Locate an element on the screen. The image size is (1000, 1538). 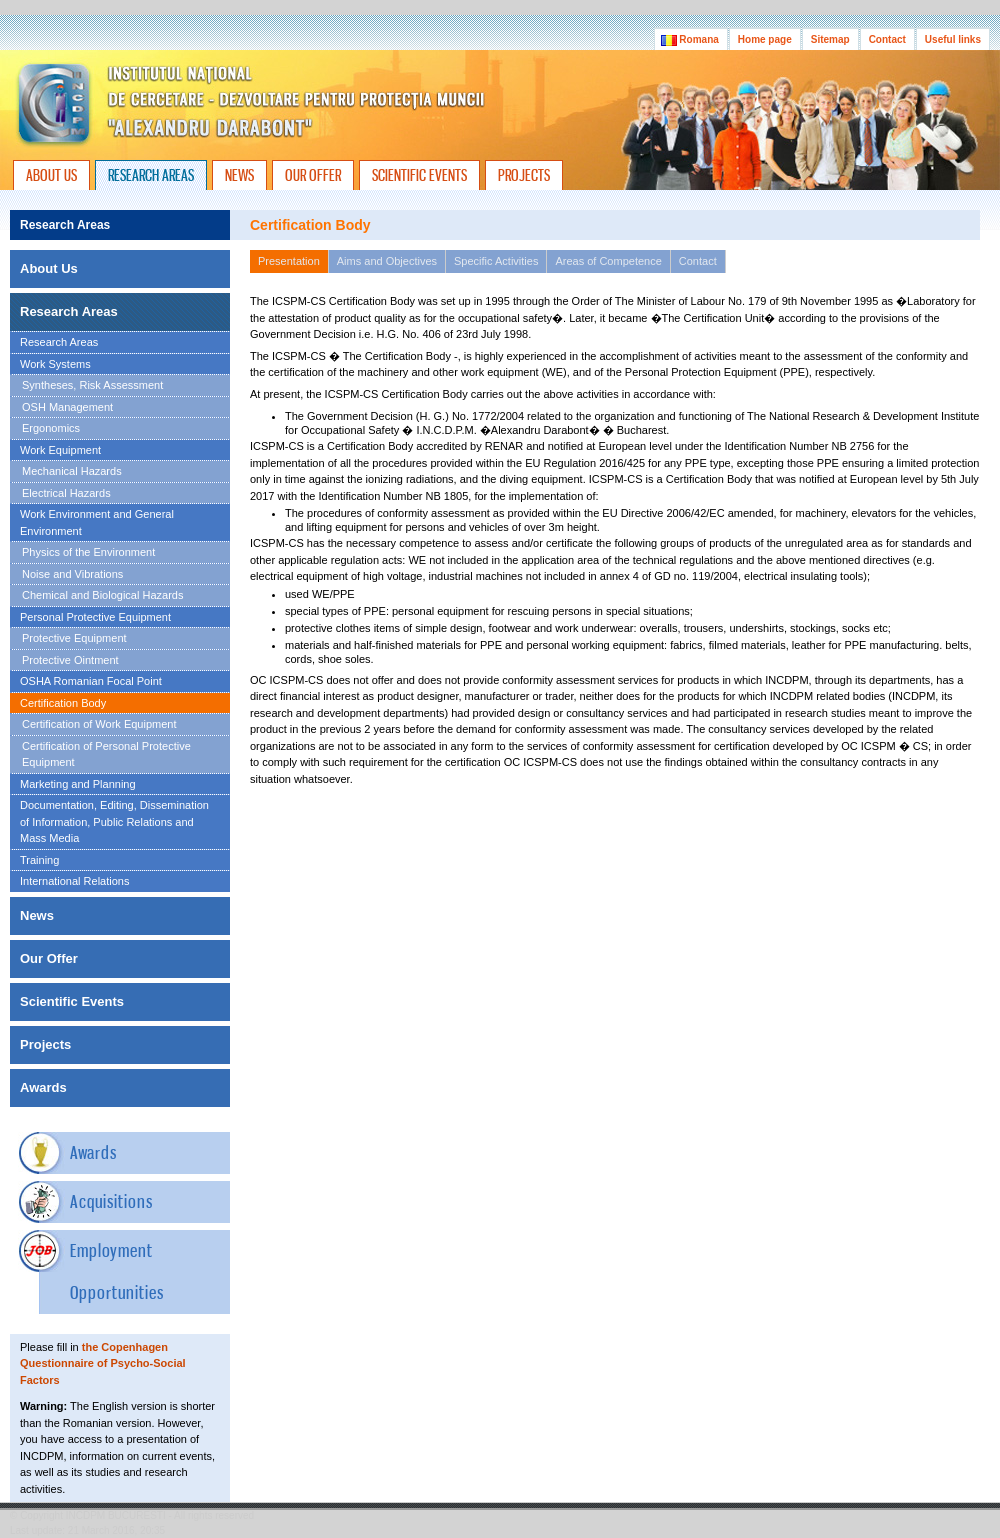
Home page is located at coordinates (765, 39).